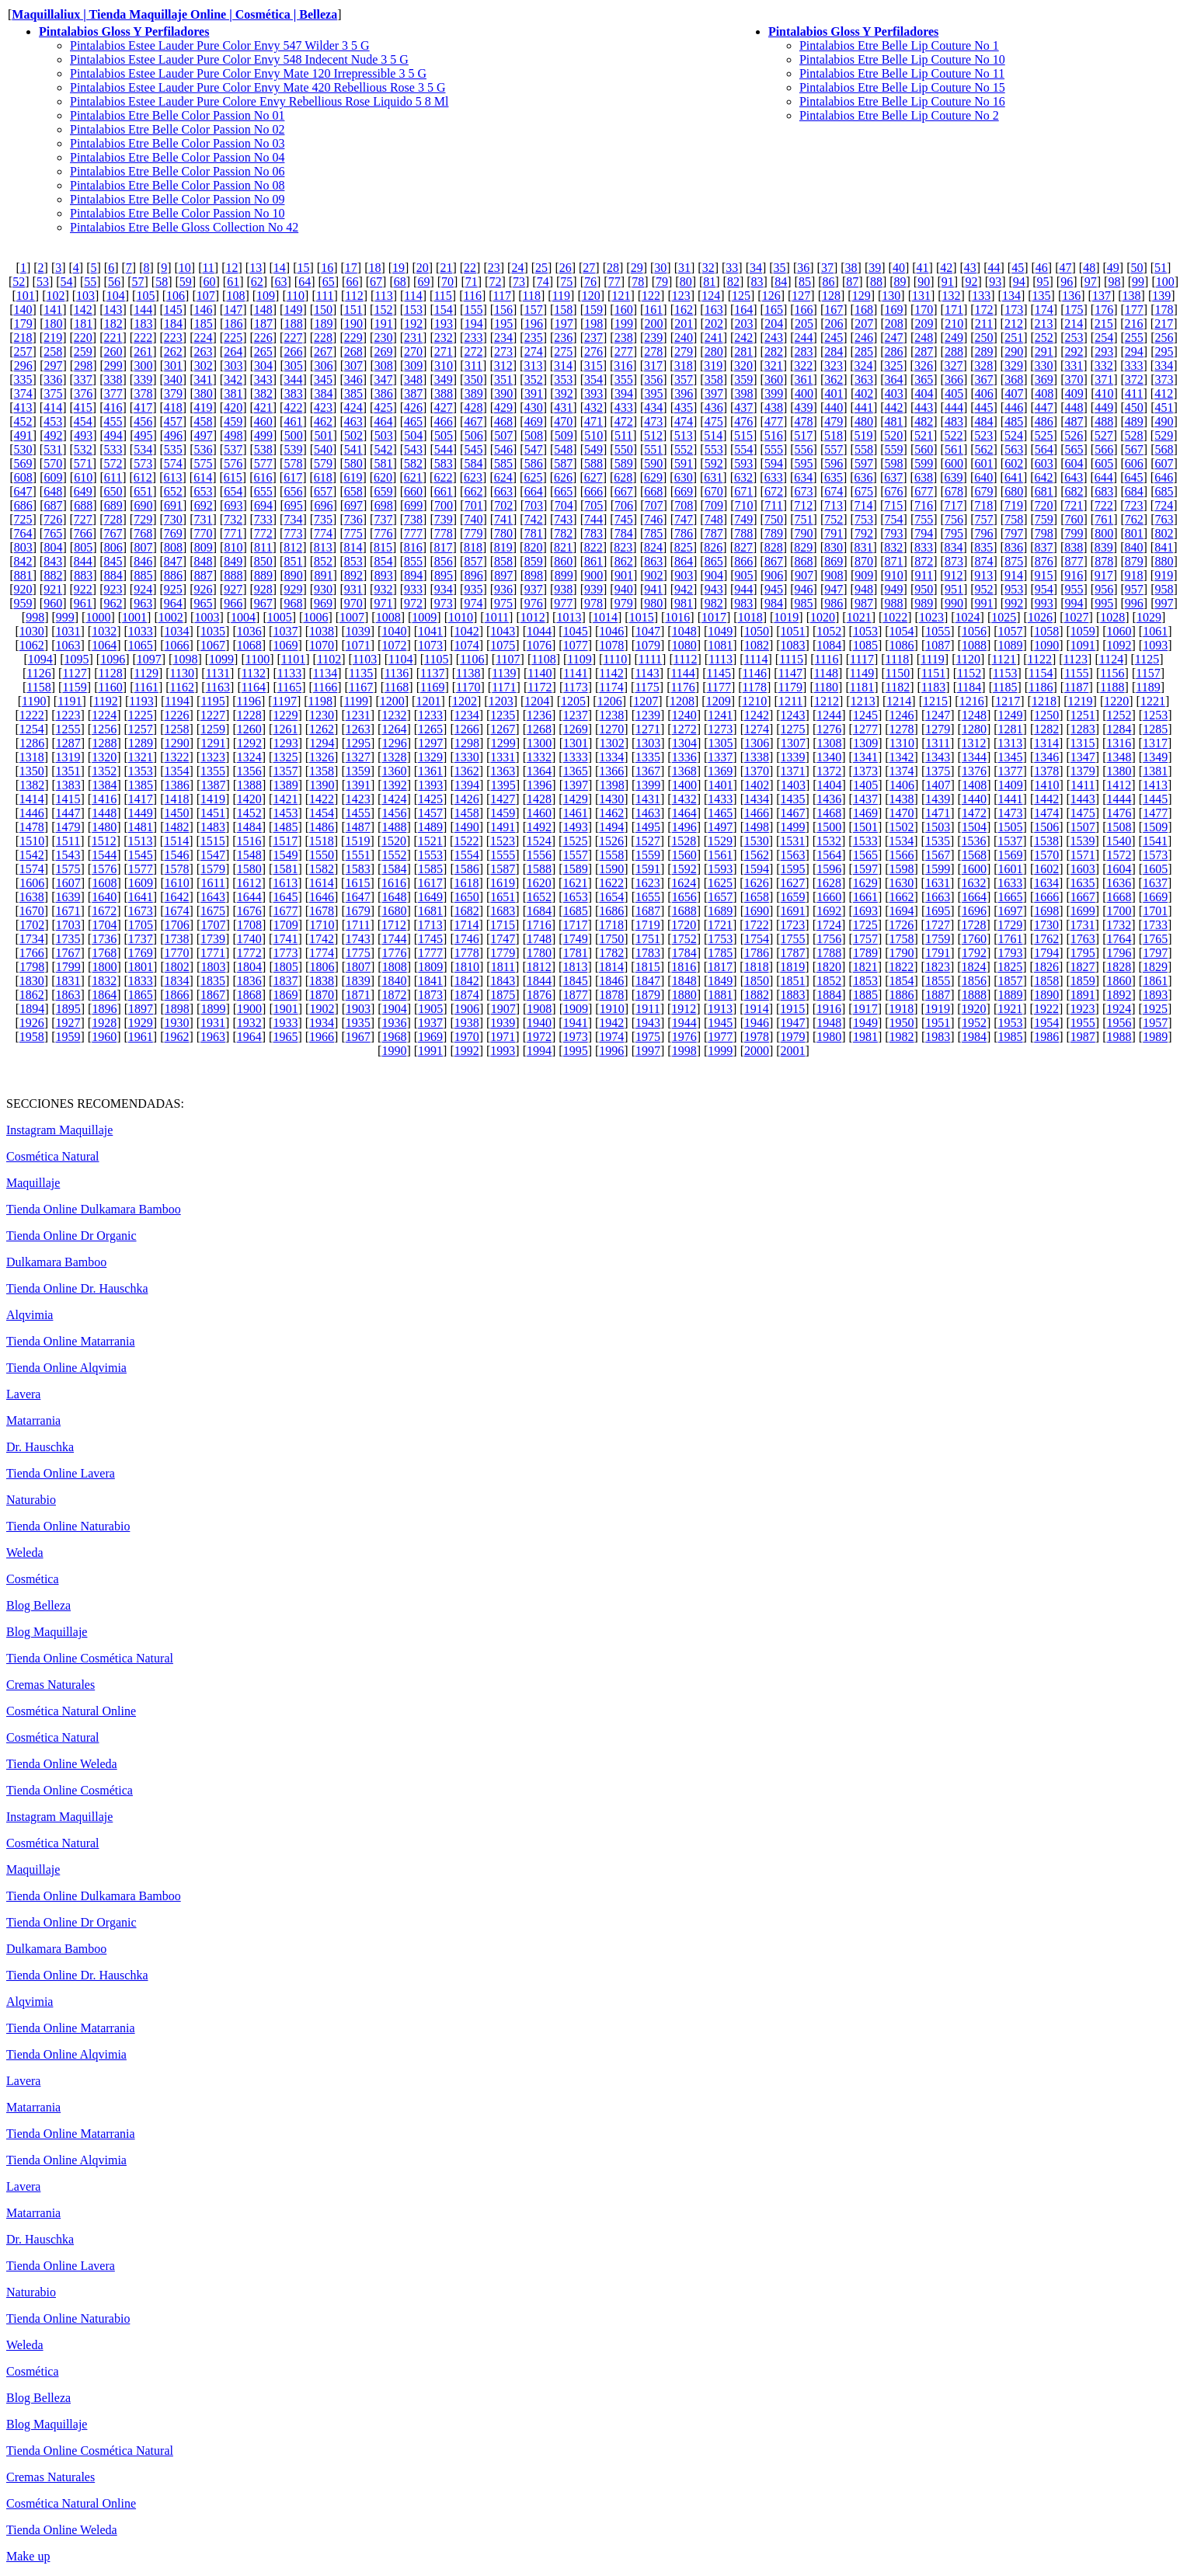  What do you see at coordinates (647, 771) in the screenshot?
I see `1367` at bounding box center [647, 771].